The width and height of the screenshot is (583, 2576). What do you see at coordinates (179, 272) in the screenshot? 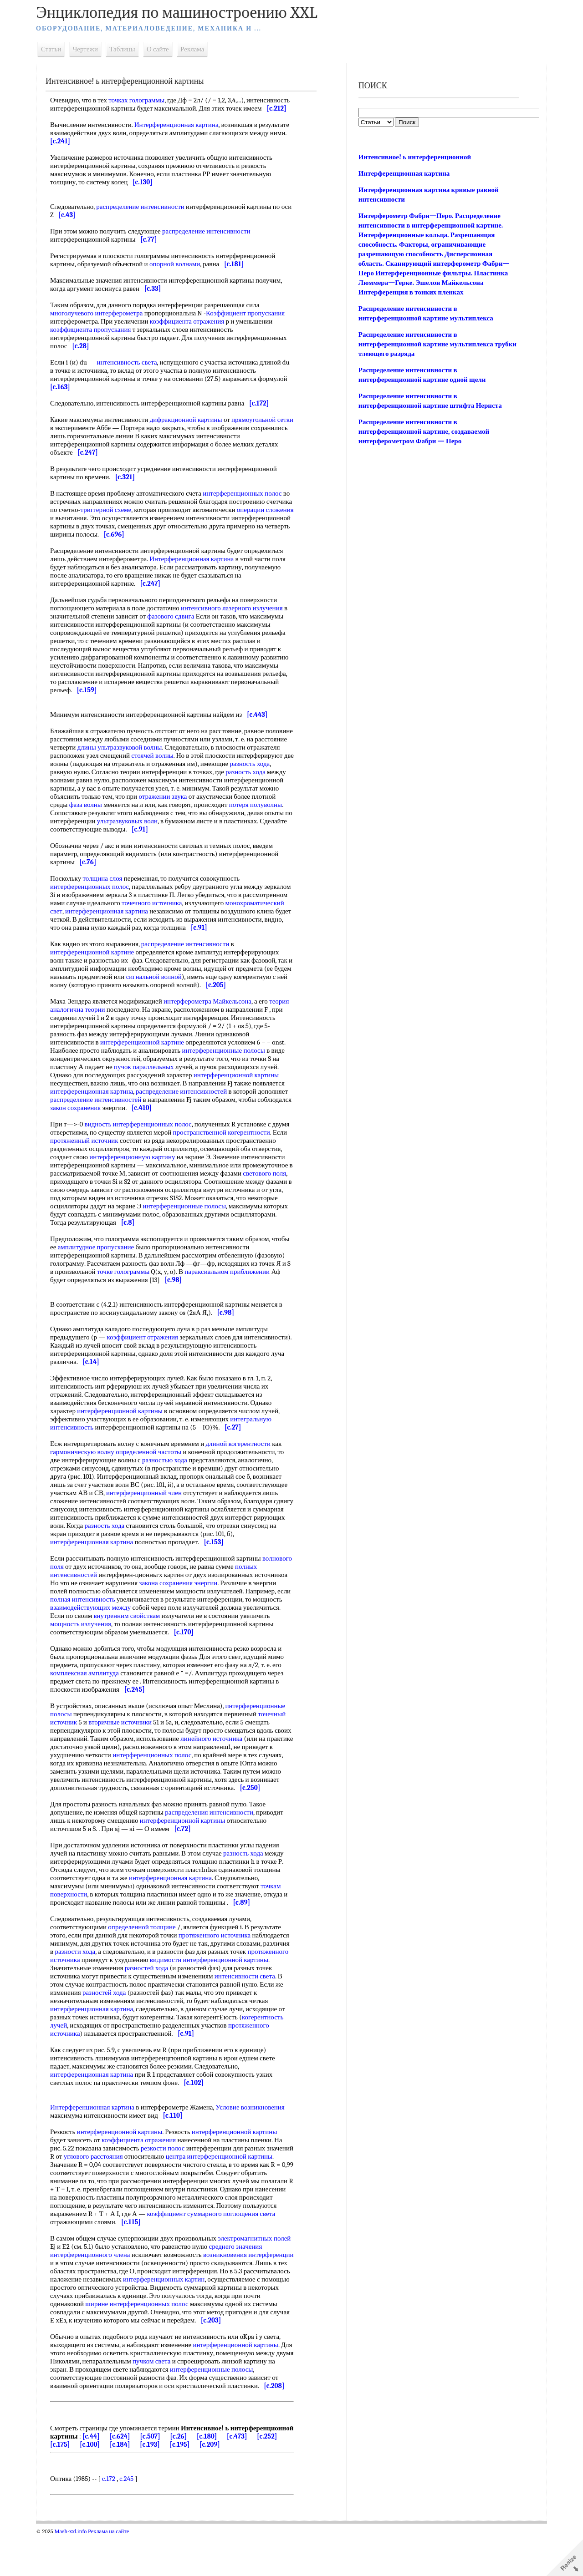
I see `опорной волнами` at bounding box center [179, 272].